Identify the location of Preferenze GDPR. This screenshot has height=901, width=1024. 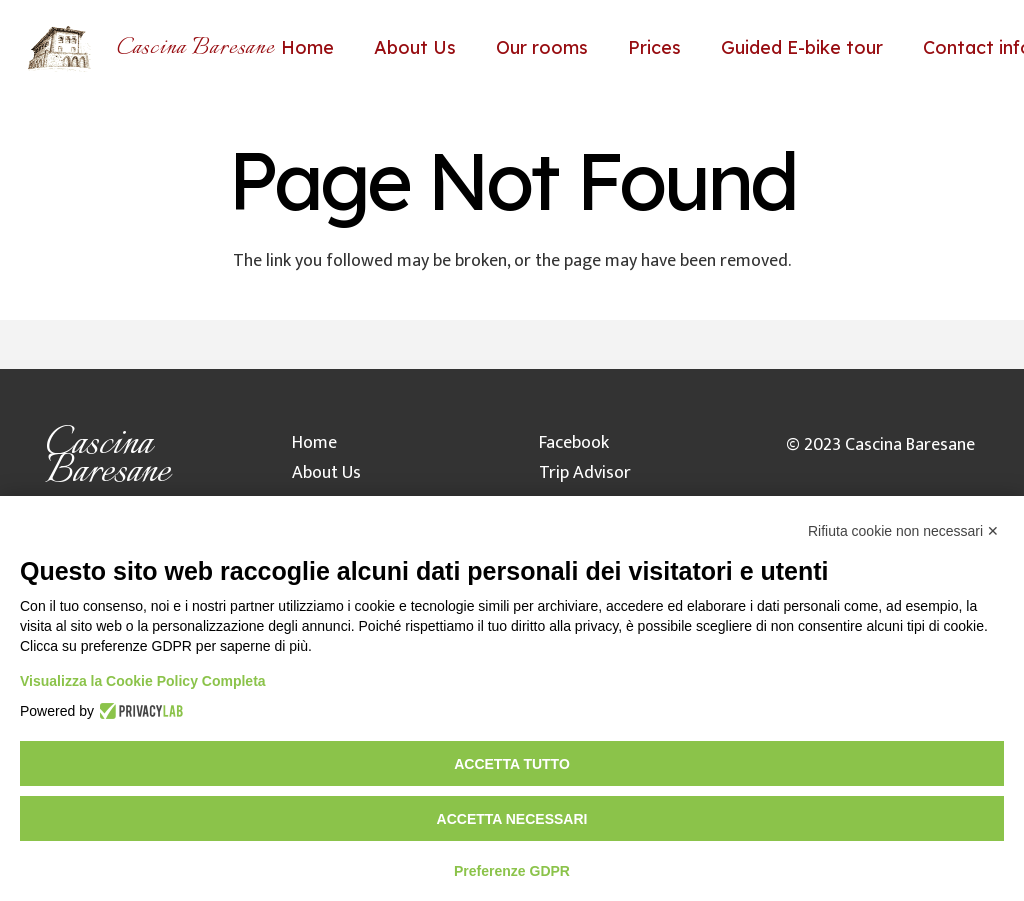
(512, 871).